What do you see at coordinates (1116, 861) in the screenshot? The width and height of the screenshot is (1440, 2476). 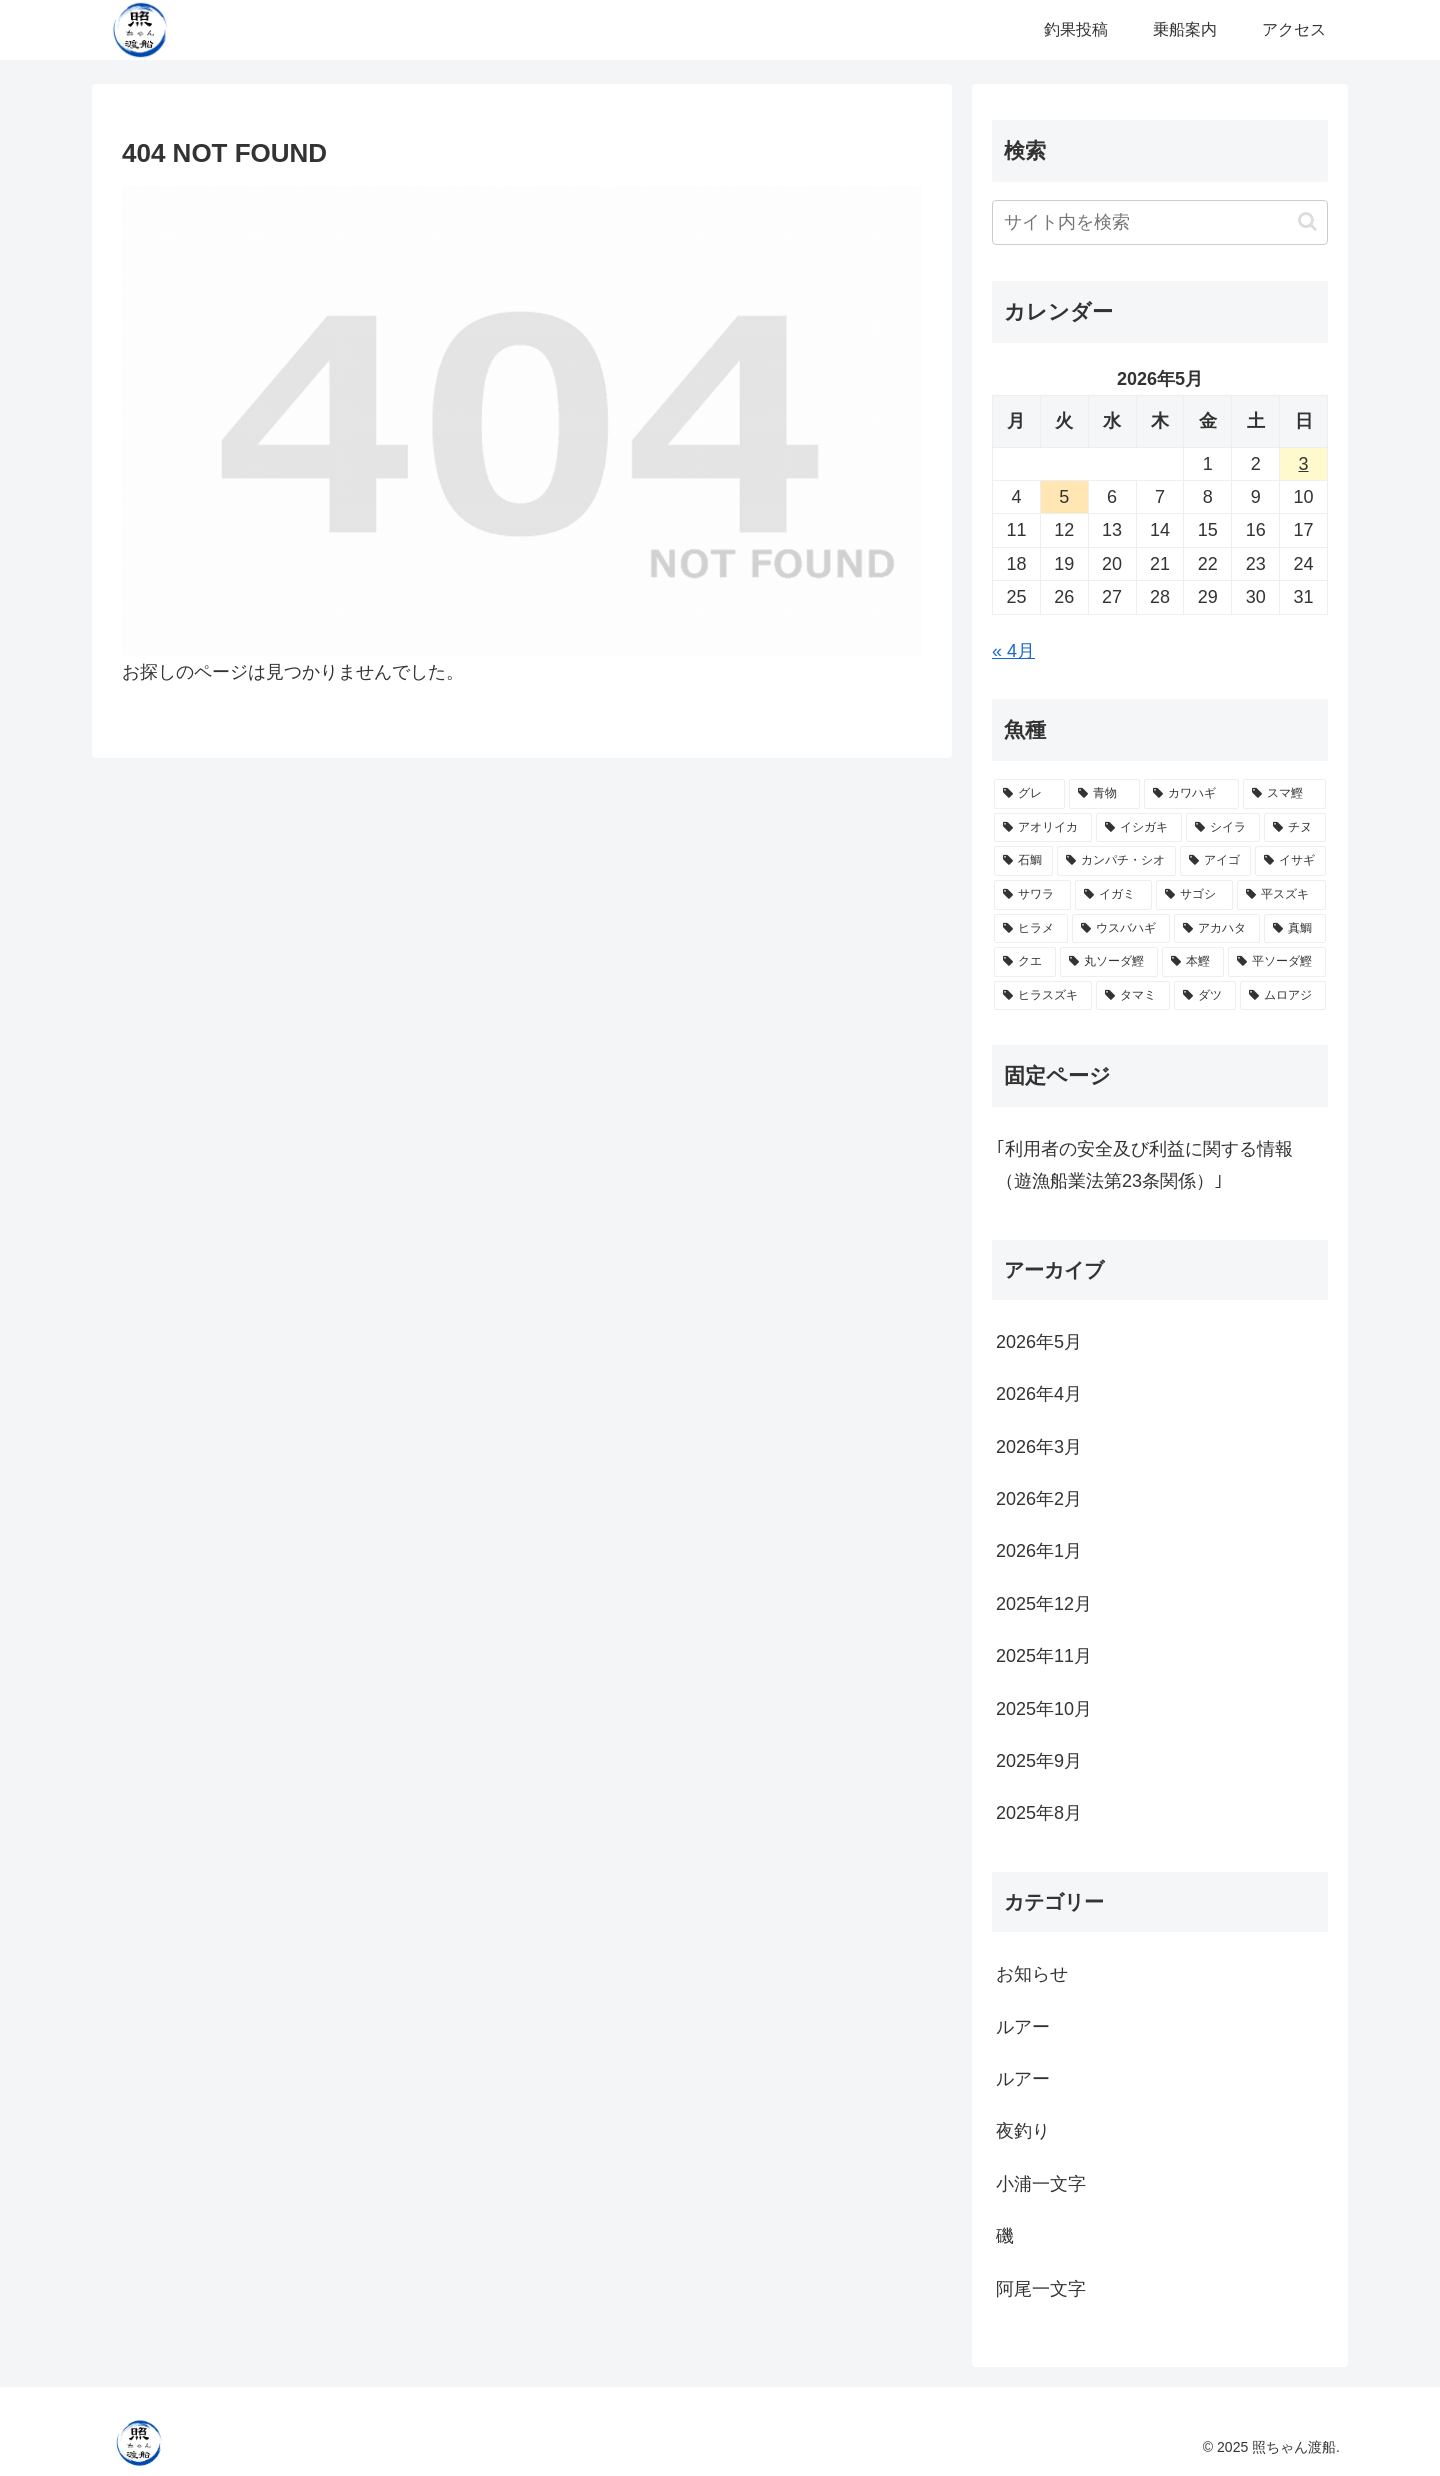 I see `[カンパチ・シオ (18個の項目)]` at bounding box center [1116, 861].